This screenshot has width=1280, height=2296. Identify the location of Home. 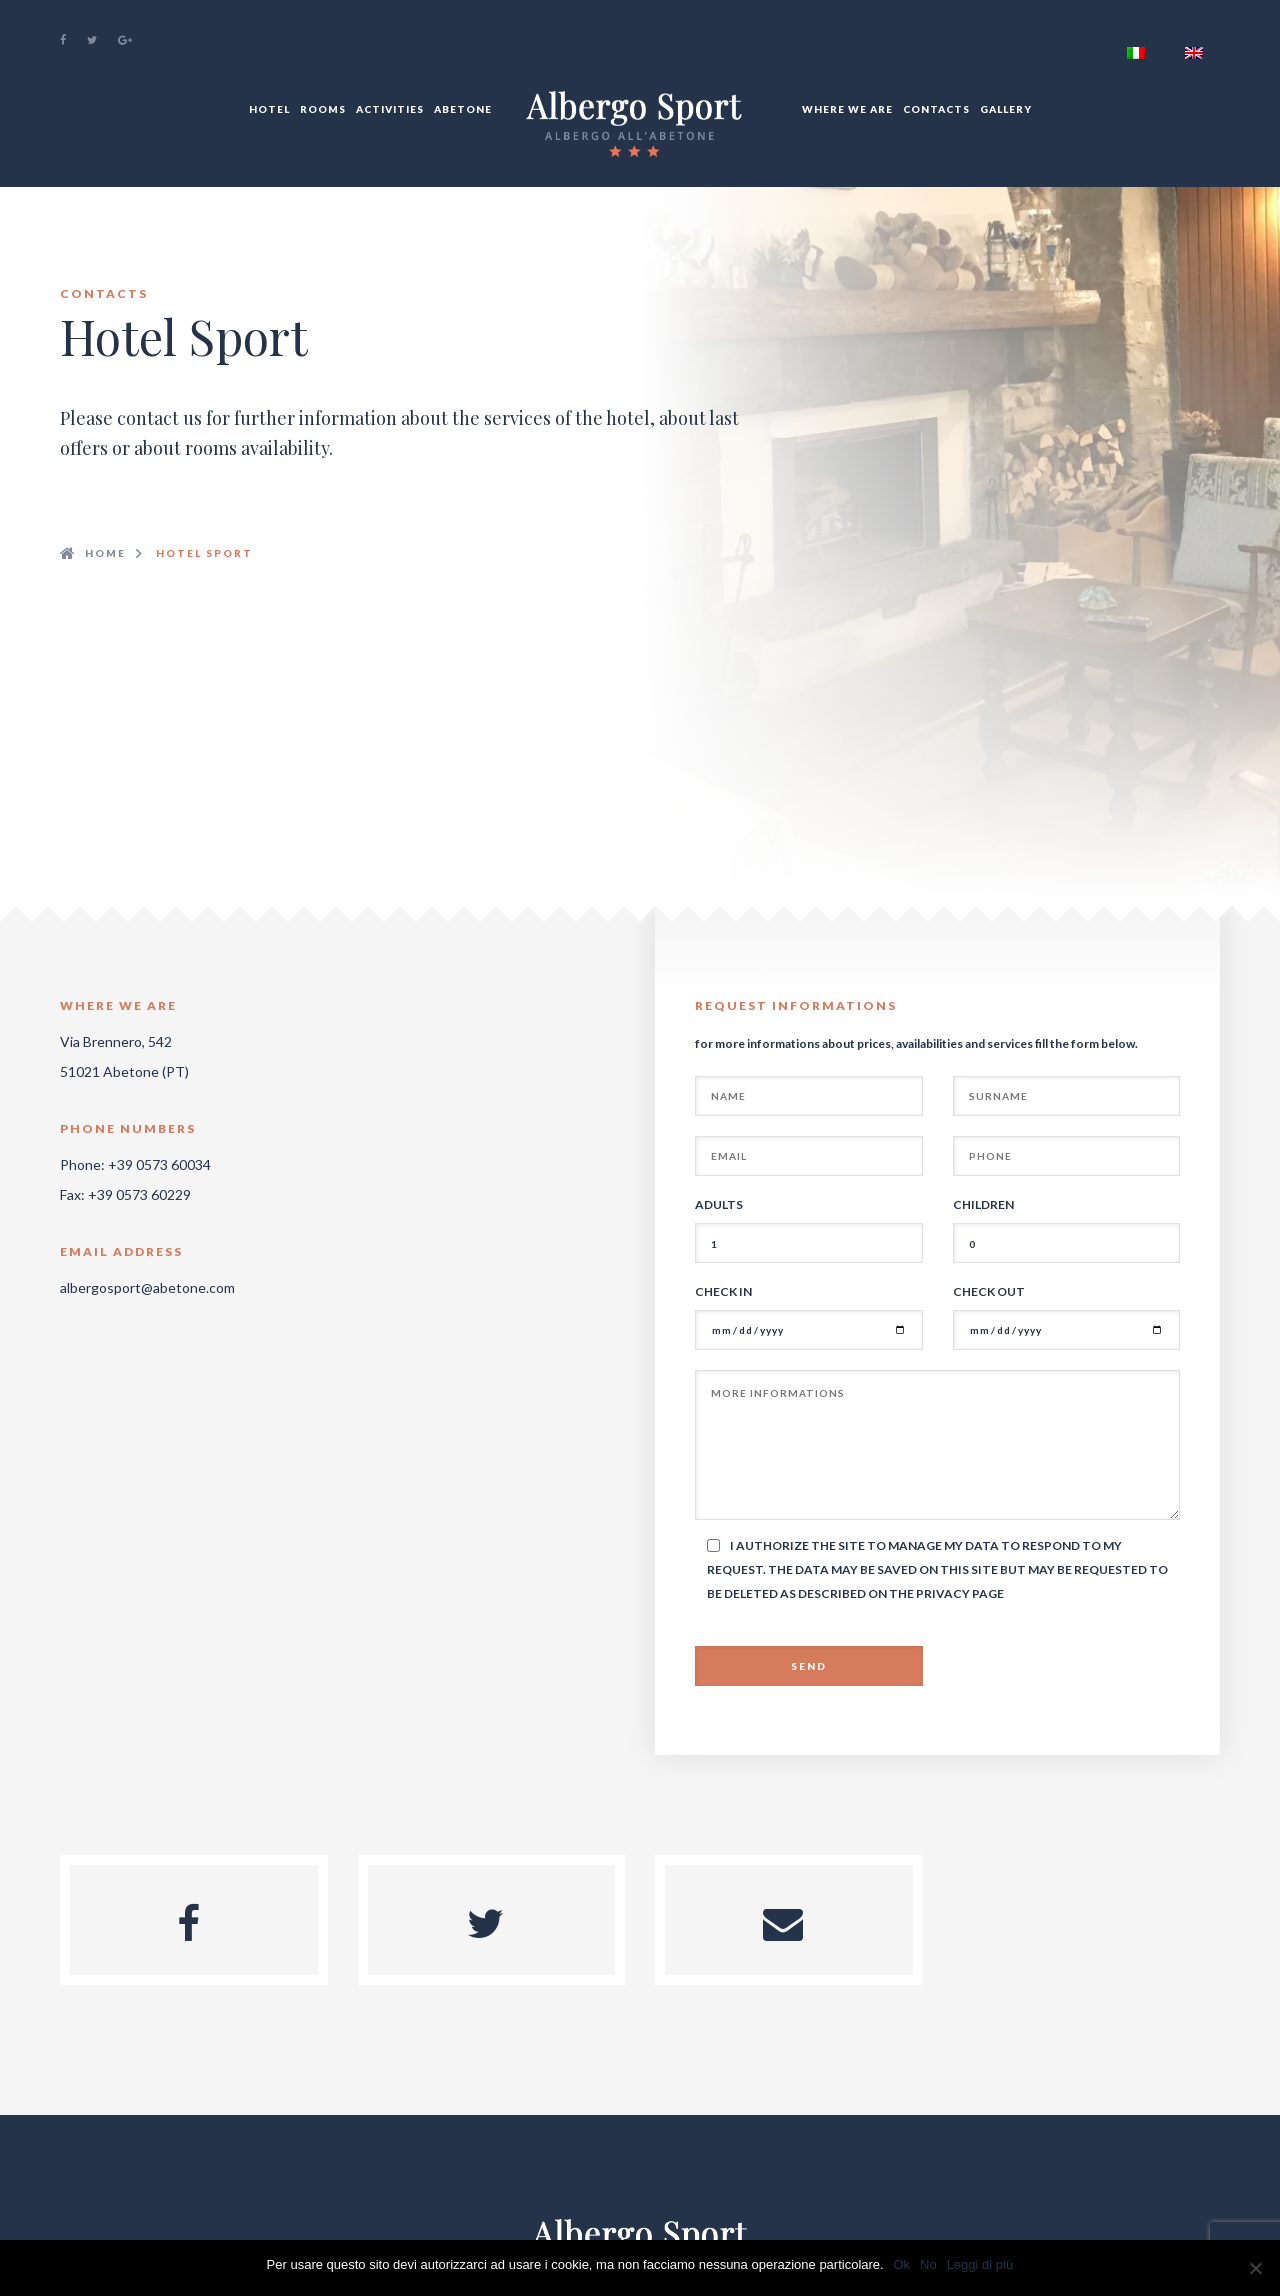
(105, 553).